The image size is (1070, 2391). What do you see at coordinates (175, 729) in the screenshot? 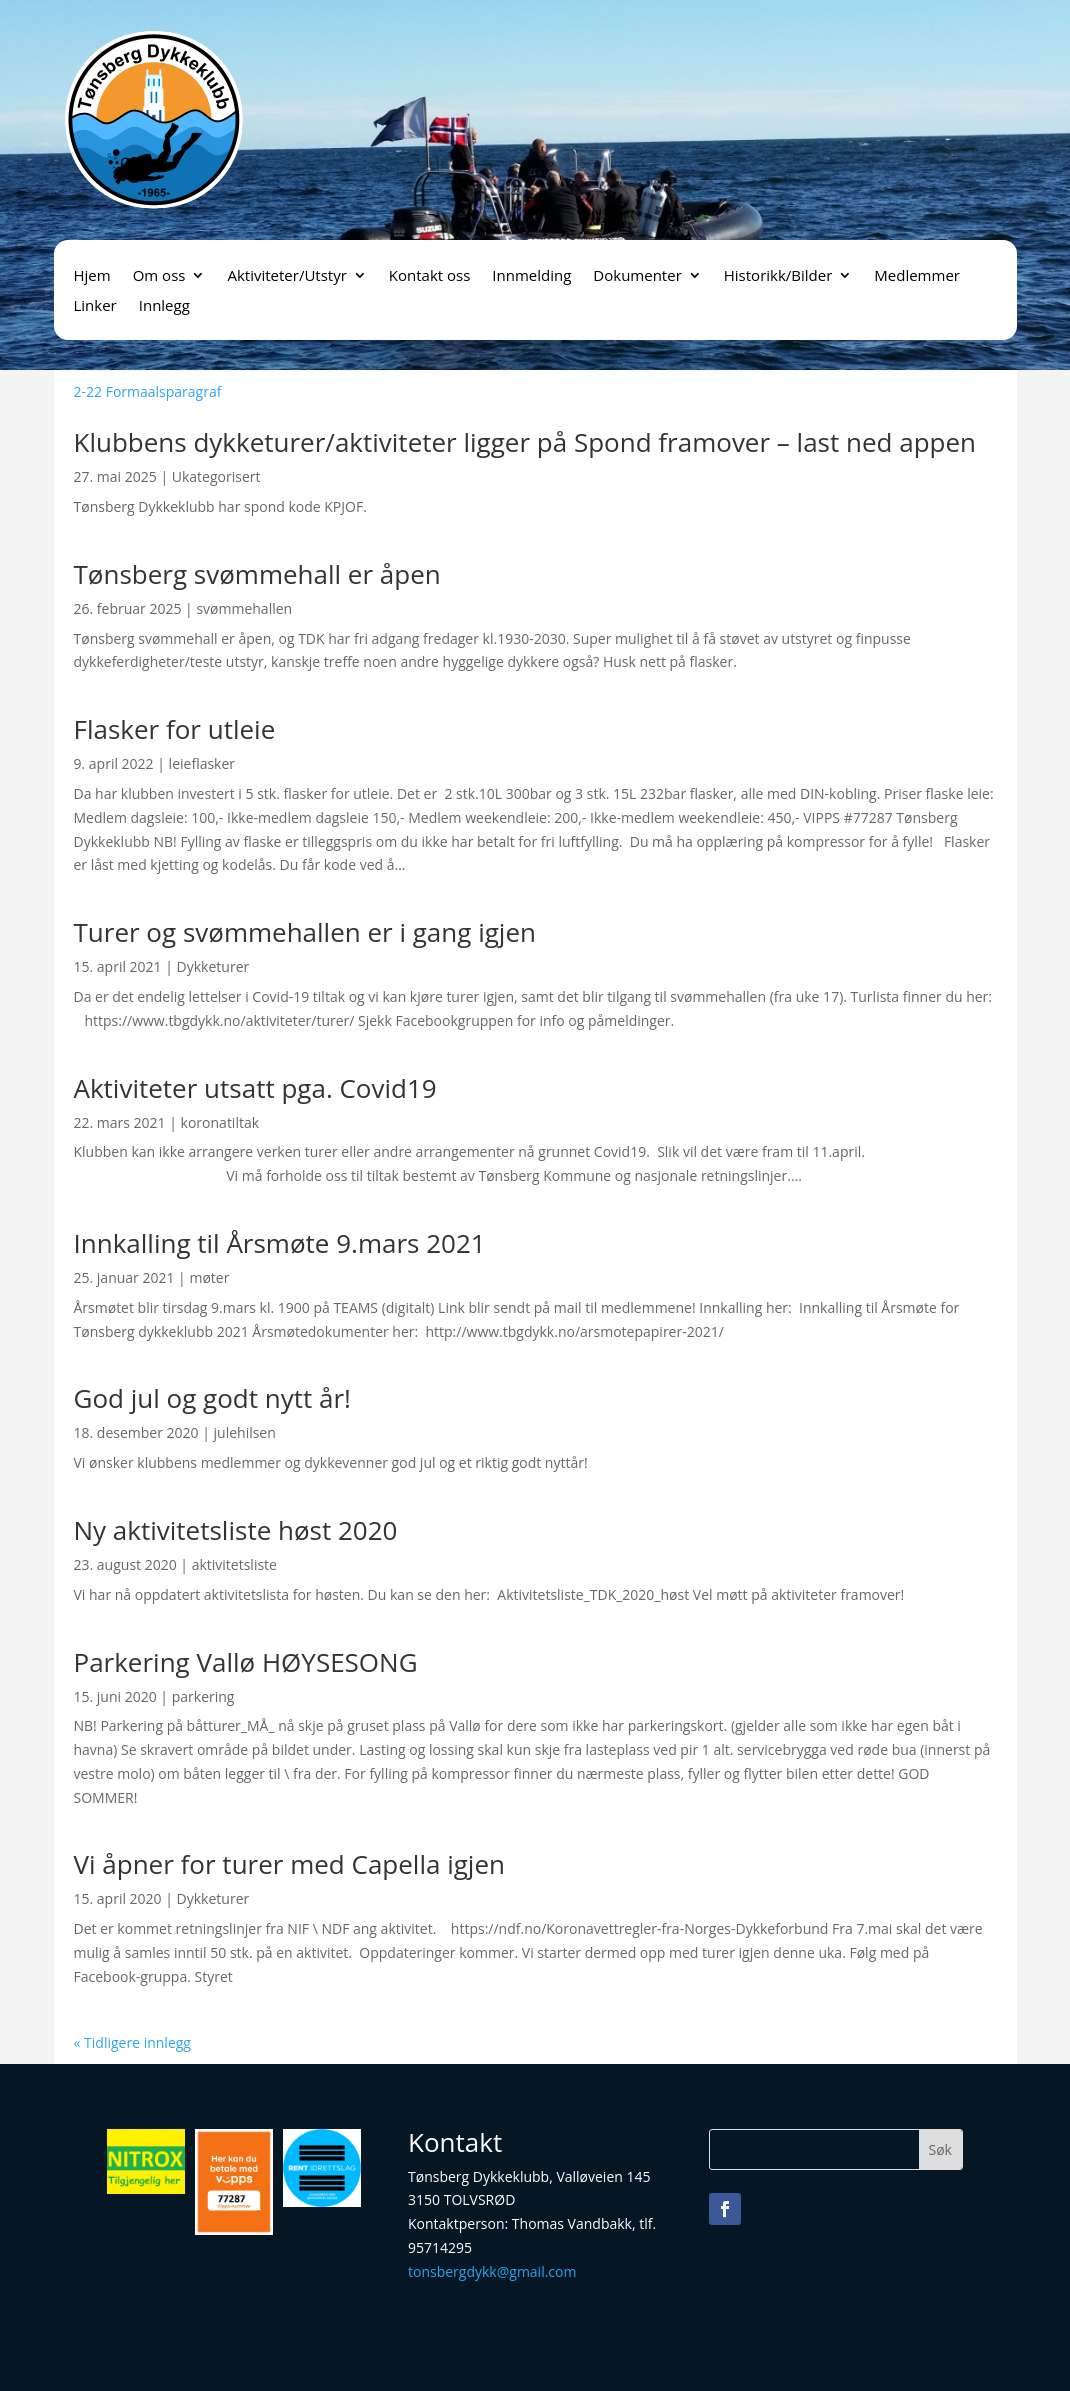
I see `Flasker for utleie` at bounding box center [175, 729].